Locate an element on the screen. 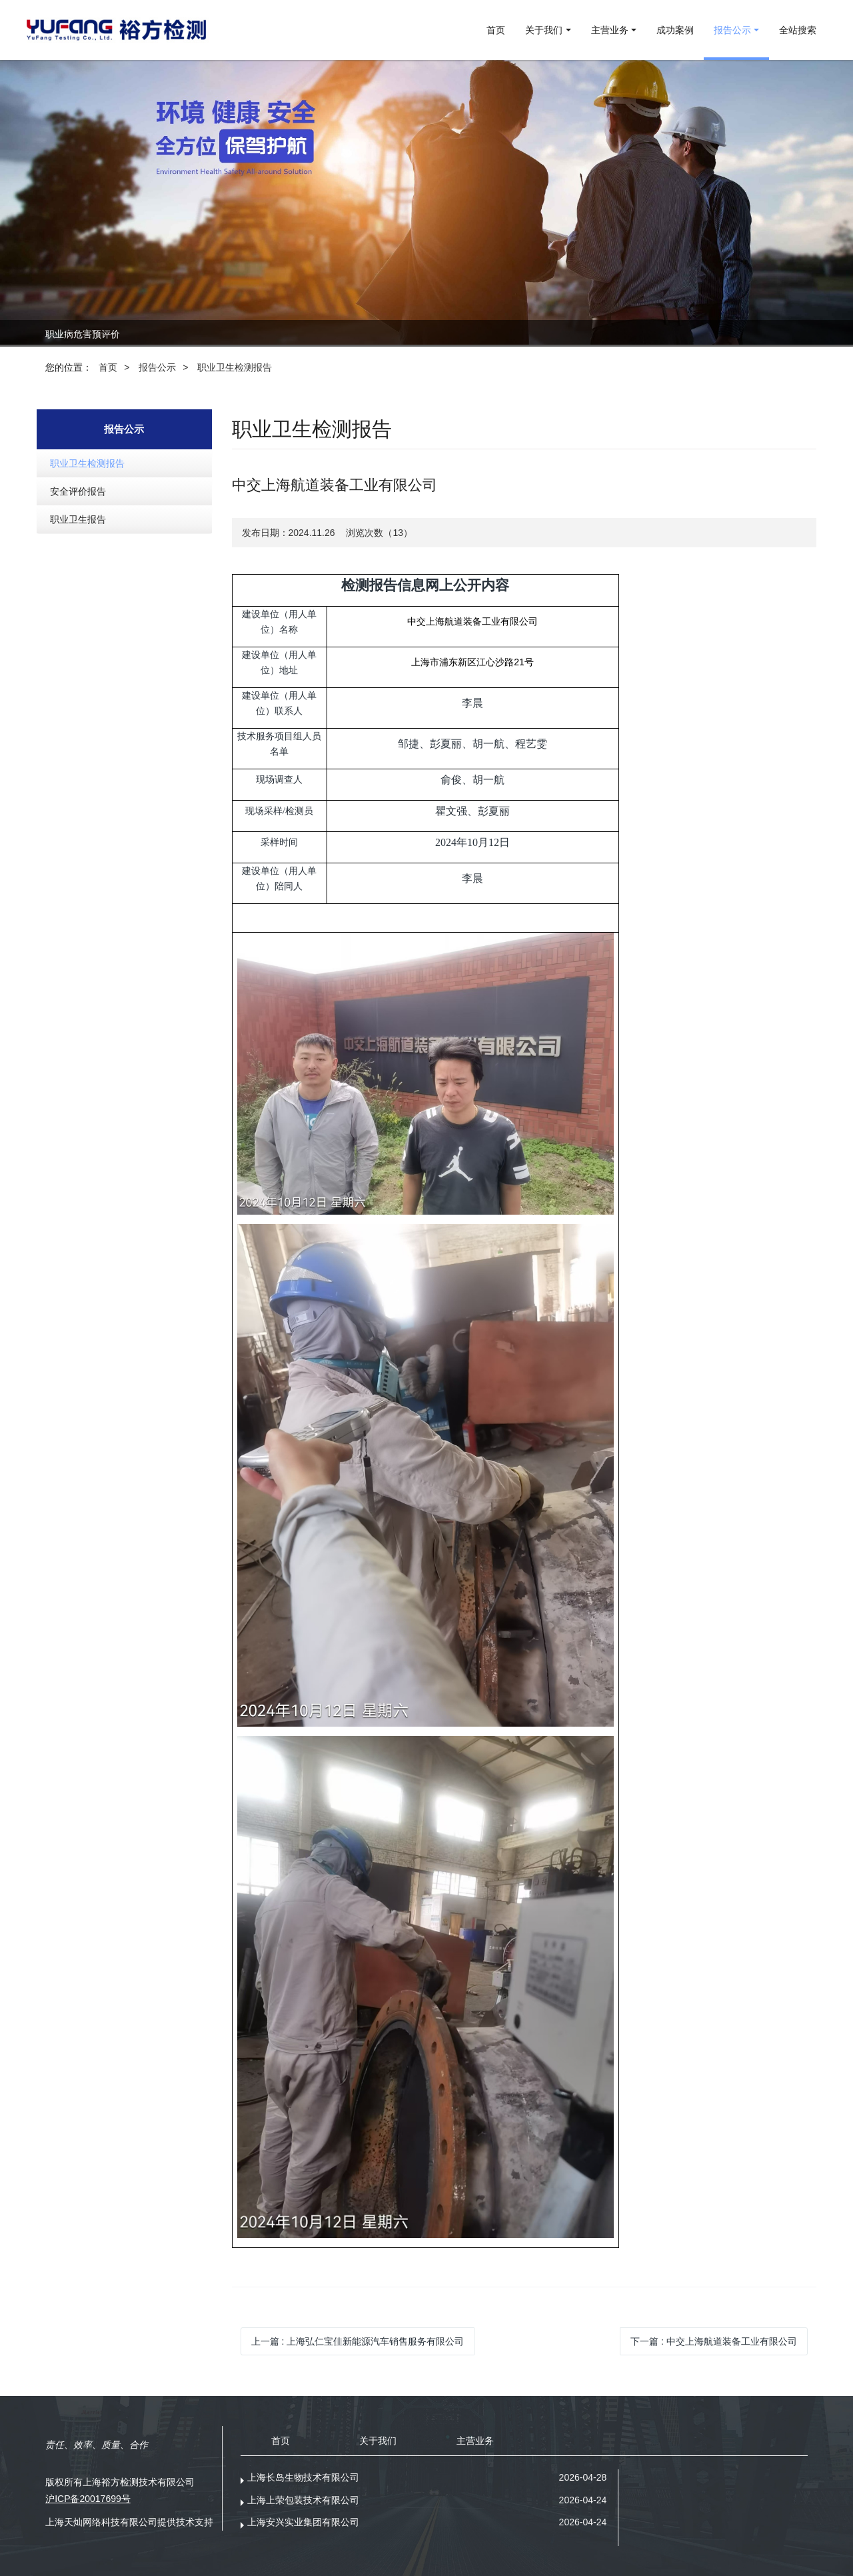 Image resolution: width=853 pixels, height=2576 pixels. 下一篇 is located at coordinates (713, 2341).